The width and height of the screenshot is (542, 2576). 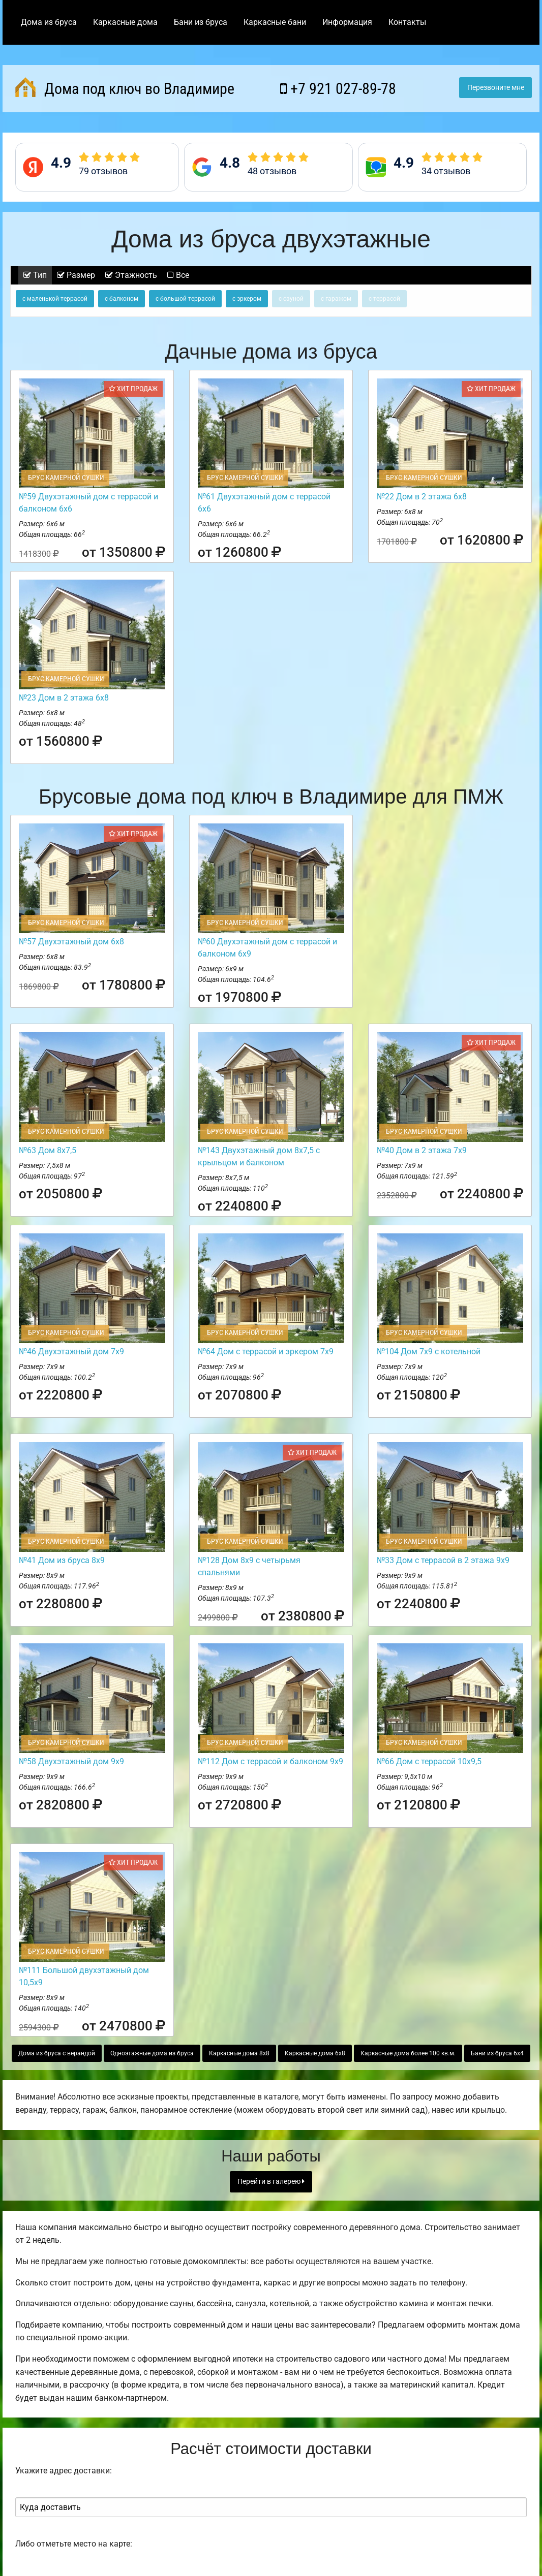 What do you see at coordinates (495, 87) in the screenshot?
I see `Перезвоните мне` at bounding box center [495, 87].